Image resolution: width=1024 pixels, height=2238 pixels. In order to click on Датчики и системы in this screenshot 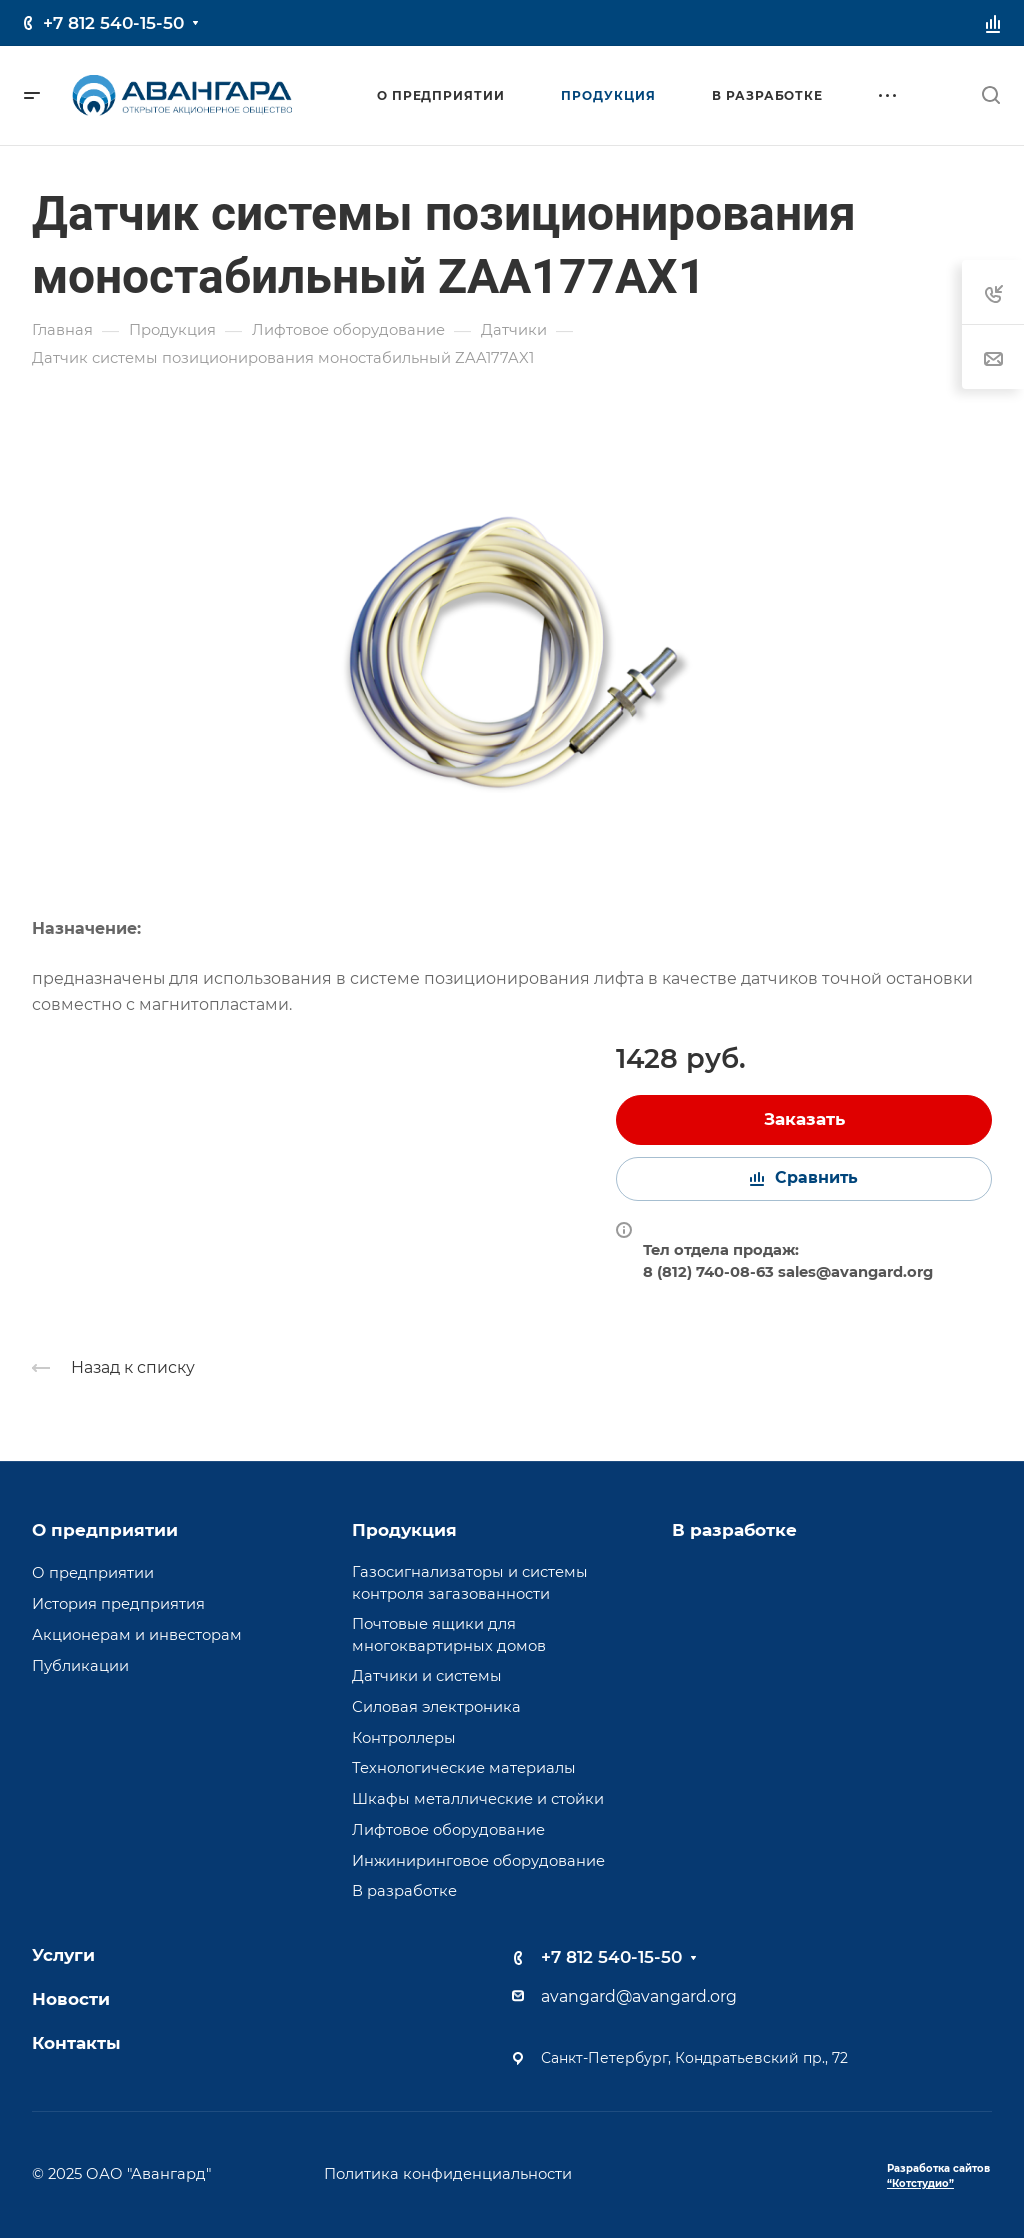, I will do `click(427, 1676)`.